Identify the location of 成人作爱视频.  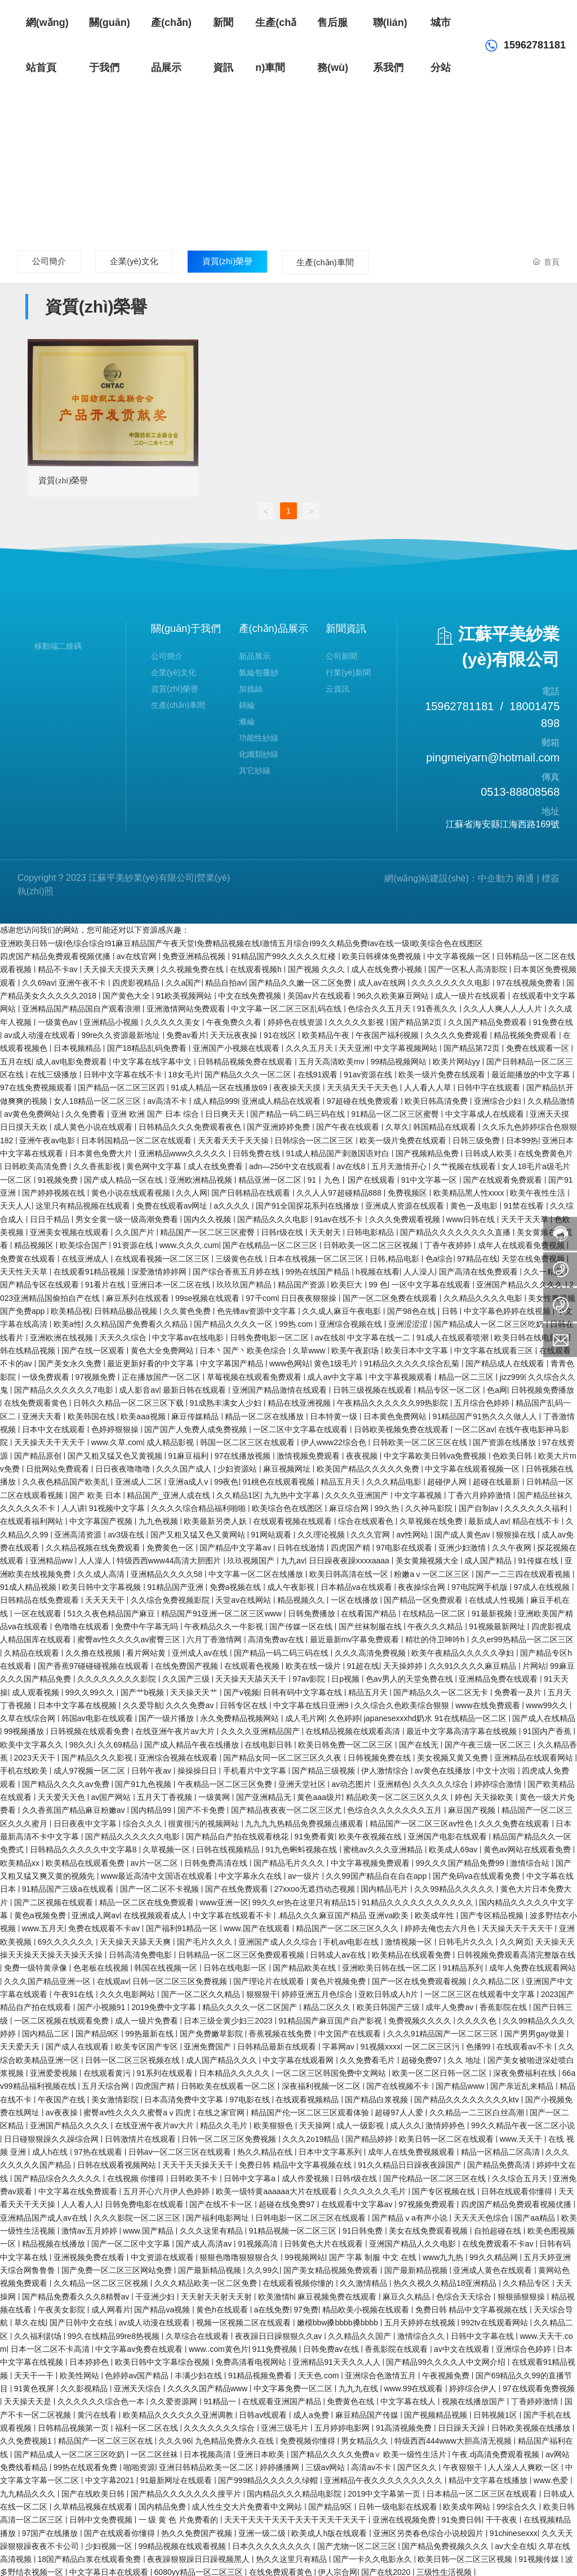
(306, 2175).